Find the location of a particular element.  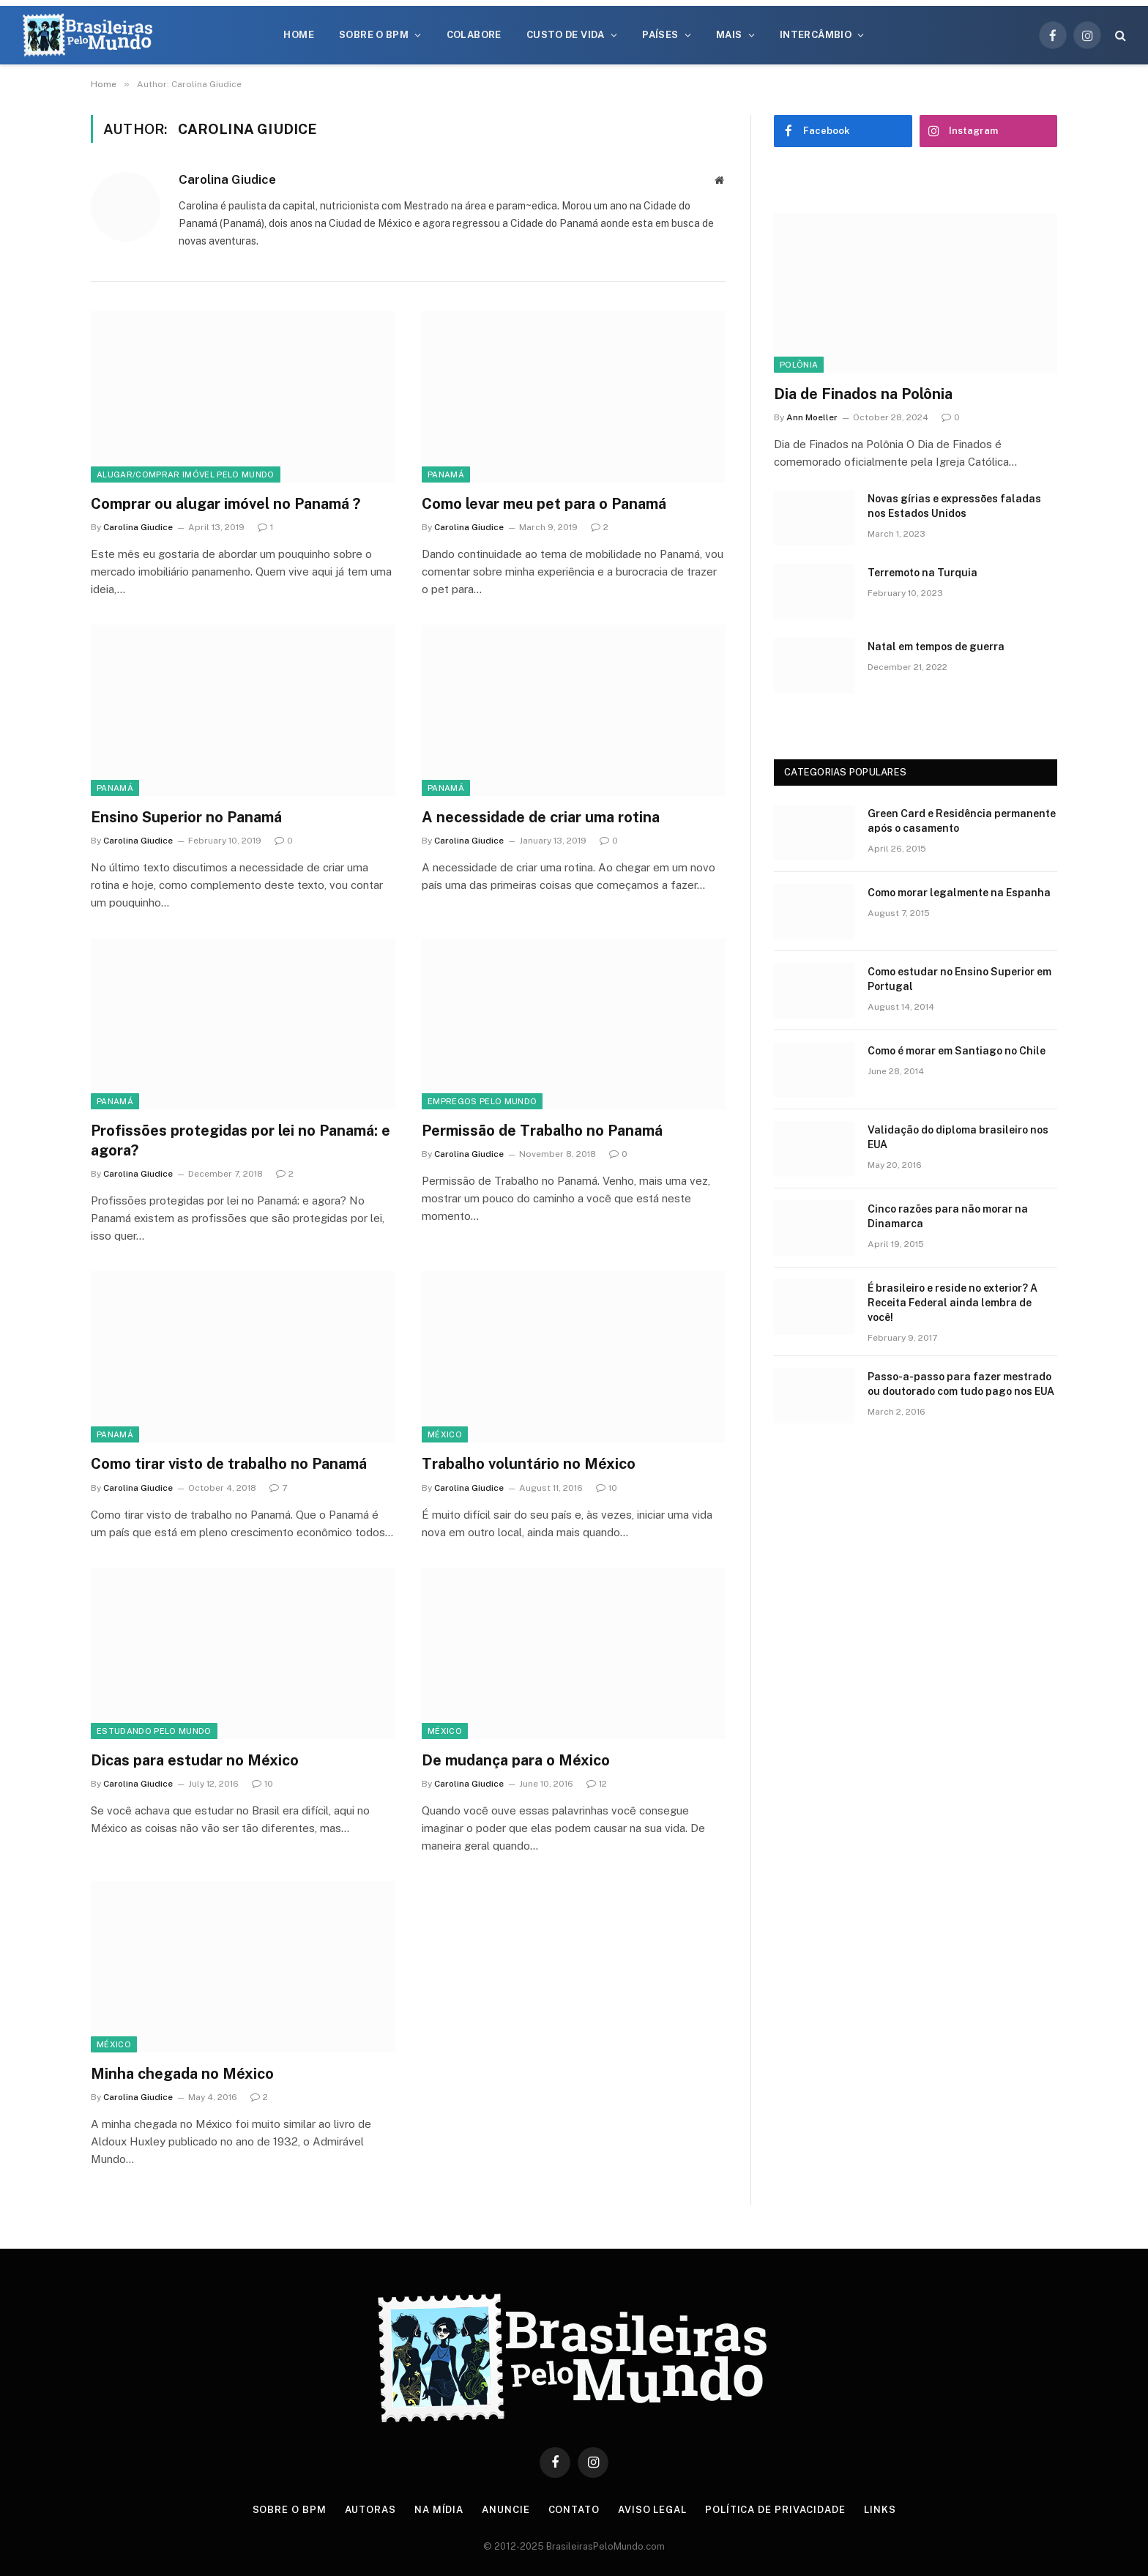

Países is located at coordinates (660, 34).